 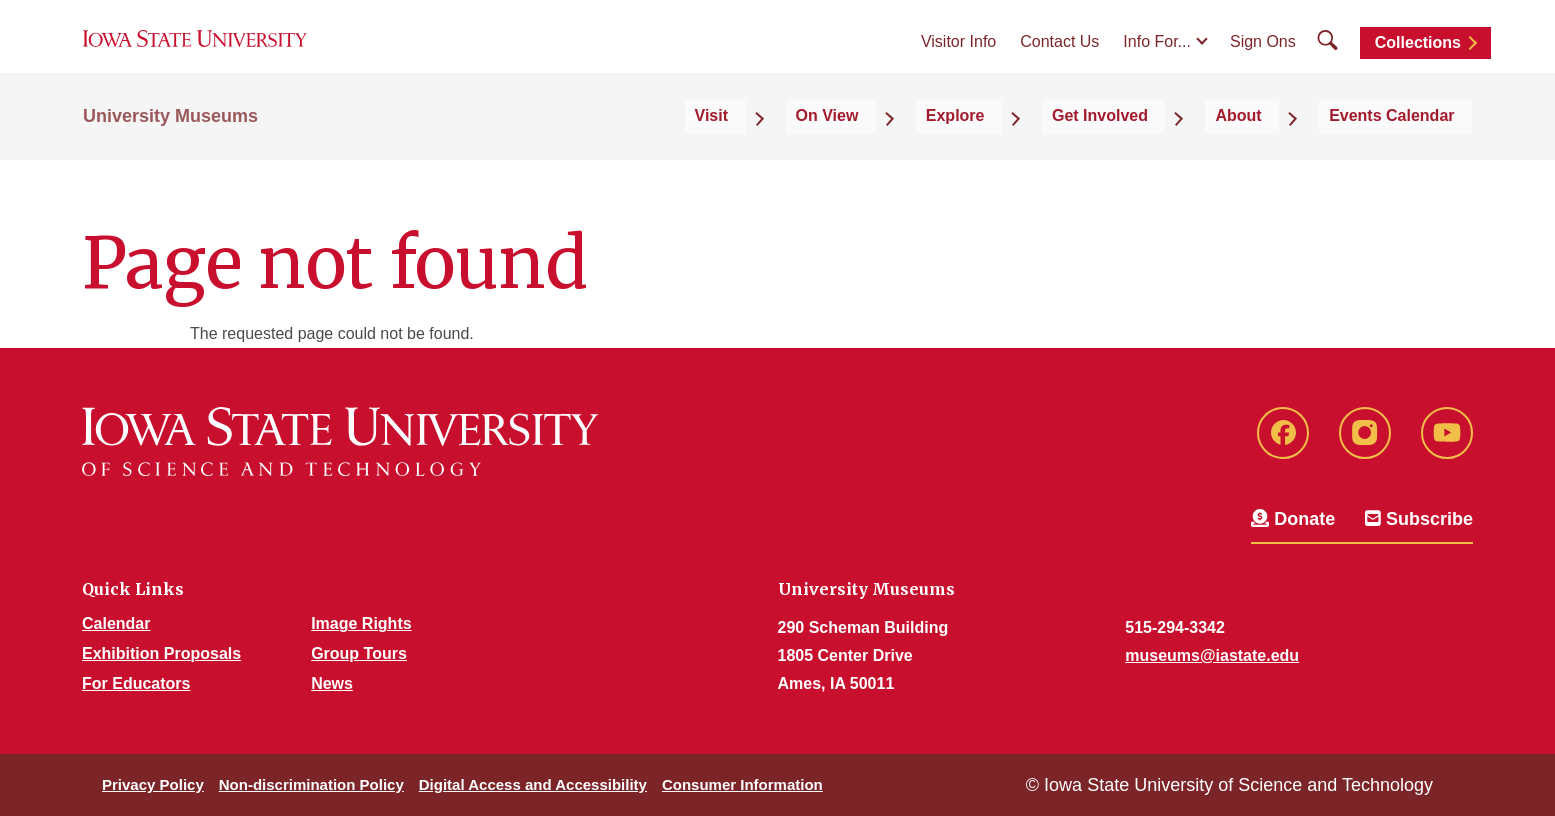 I want to click on museums@iastate.edu, so click(x=1212, y=655).